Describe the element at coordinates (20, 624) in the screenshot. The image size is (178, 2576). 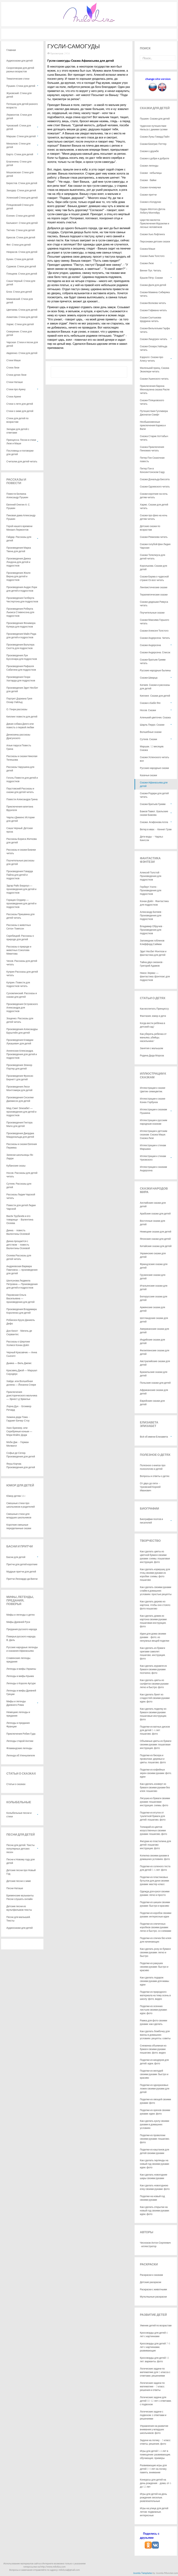
I see `Произведения Фенимора Купера для подростков` at that location.